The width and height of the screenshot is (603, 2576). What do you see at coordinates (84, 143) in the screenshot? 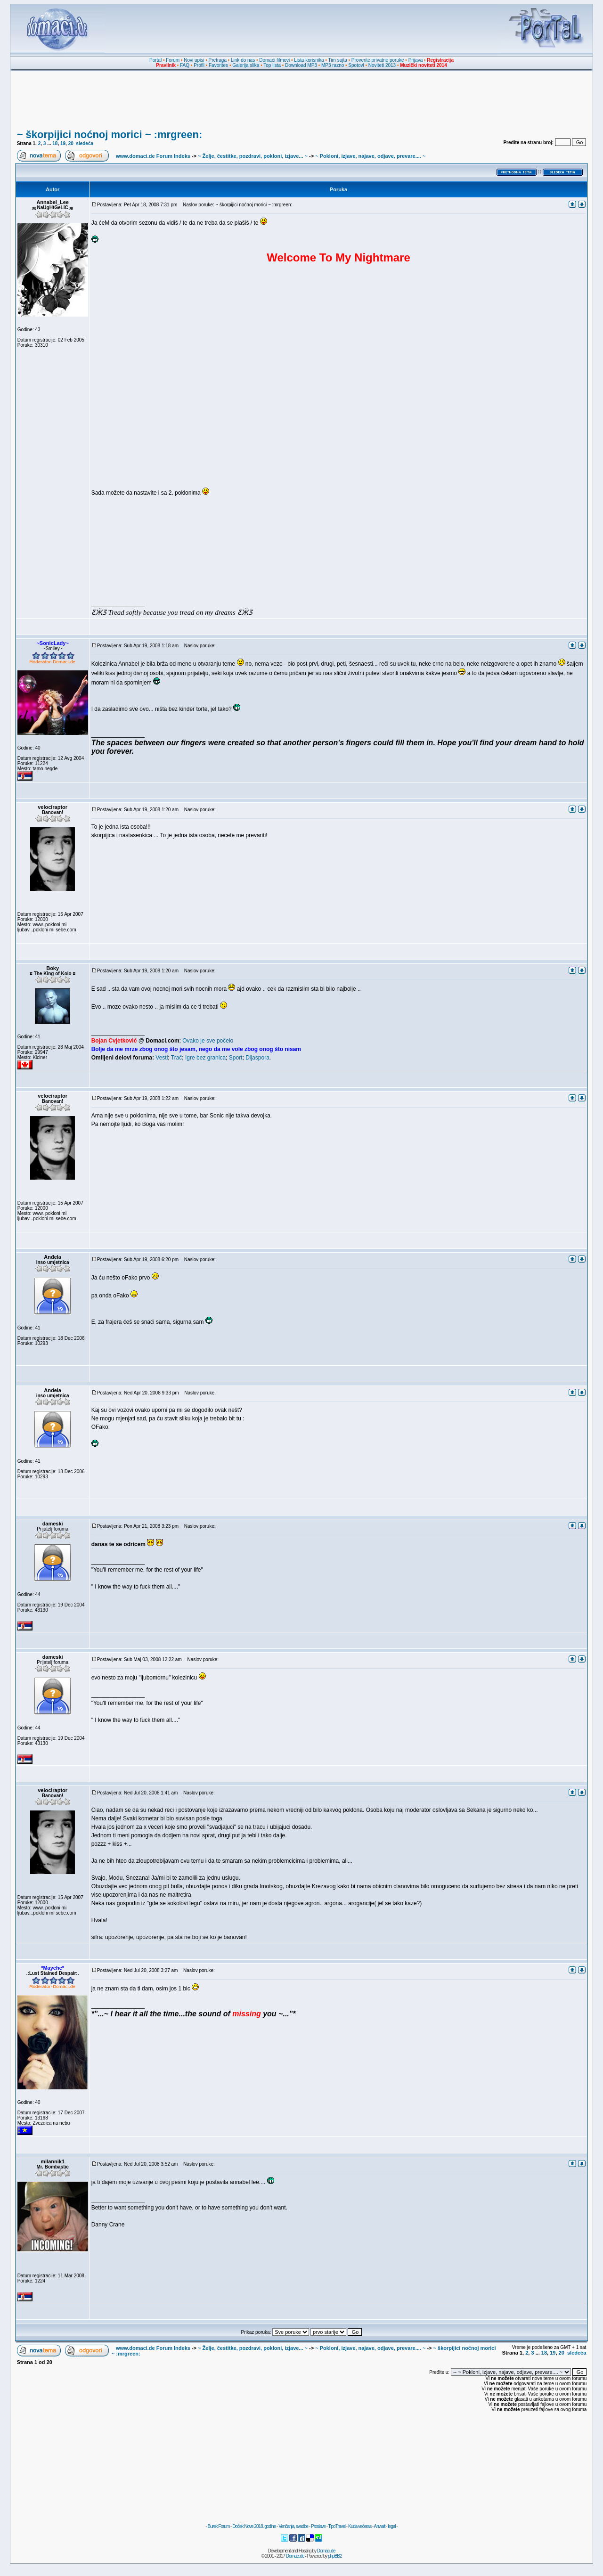
I see `sledeća` at bounding box center [84, 143].